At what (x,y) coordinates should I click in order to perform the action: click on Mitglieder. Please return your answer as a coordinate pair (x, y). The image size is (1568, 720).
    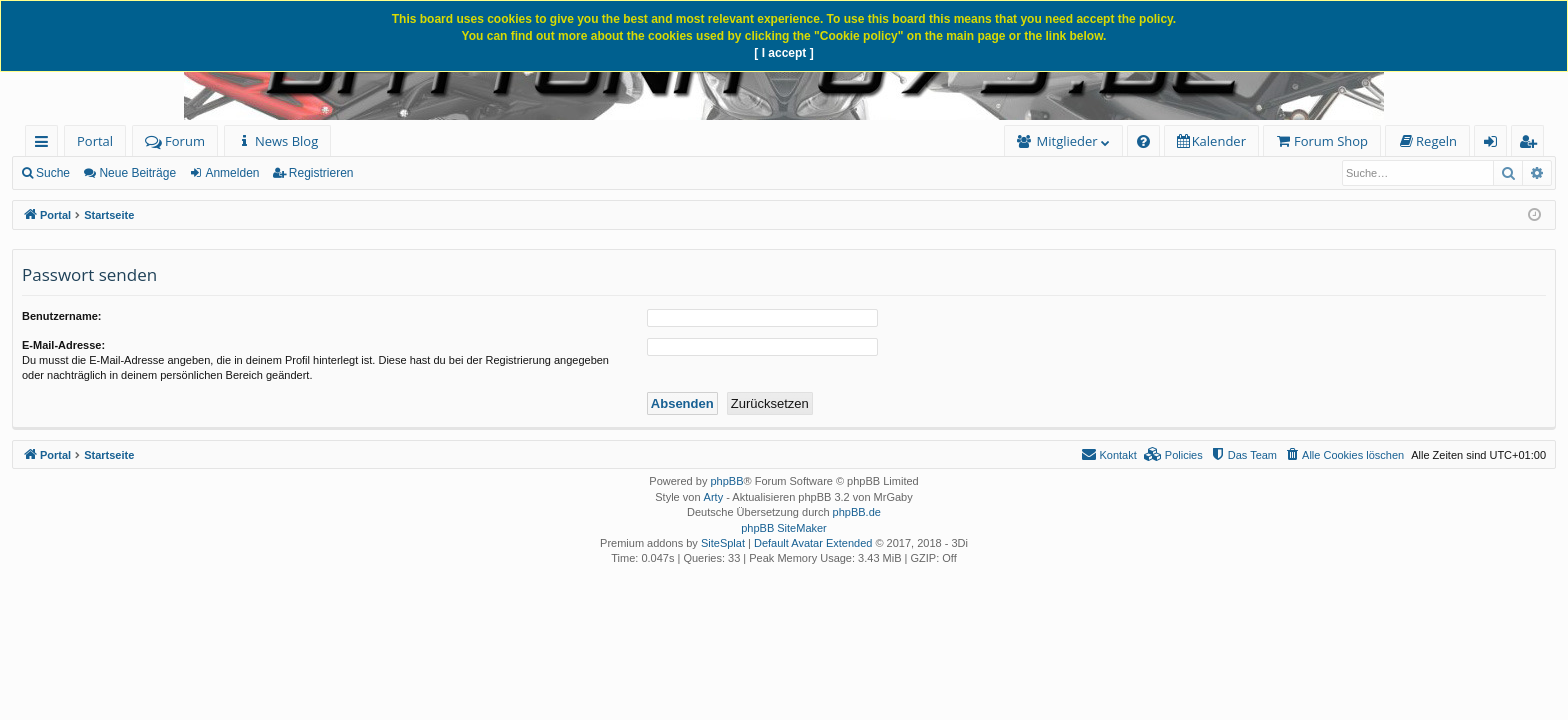
    Looking at the image, I should click on (1067, 141).